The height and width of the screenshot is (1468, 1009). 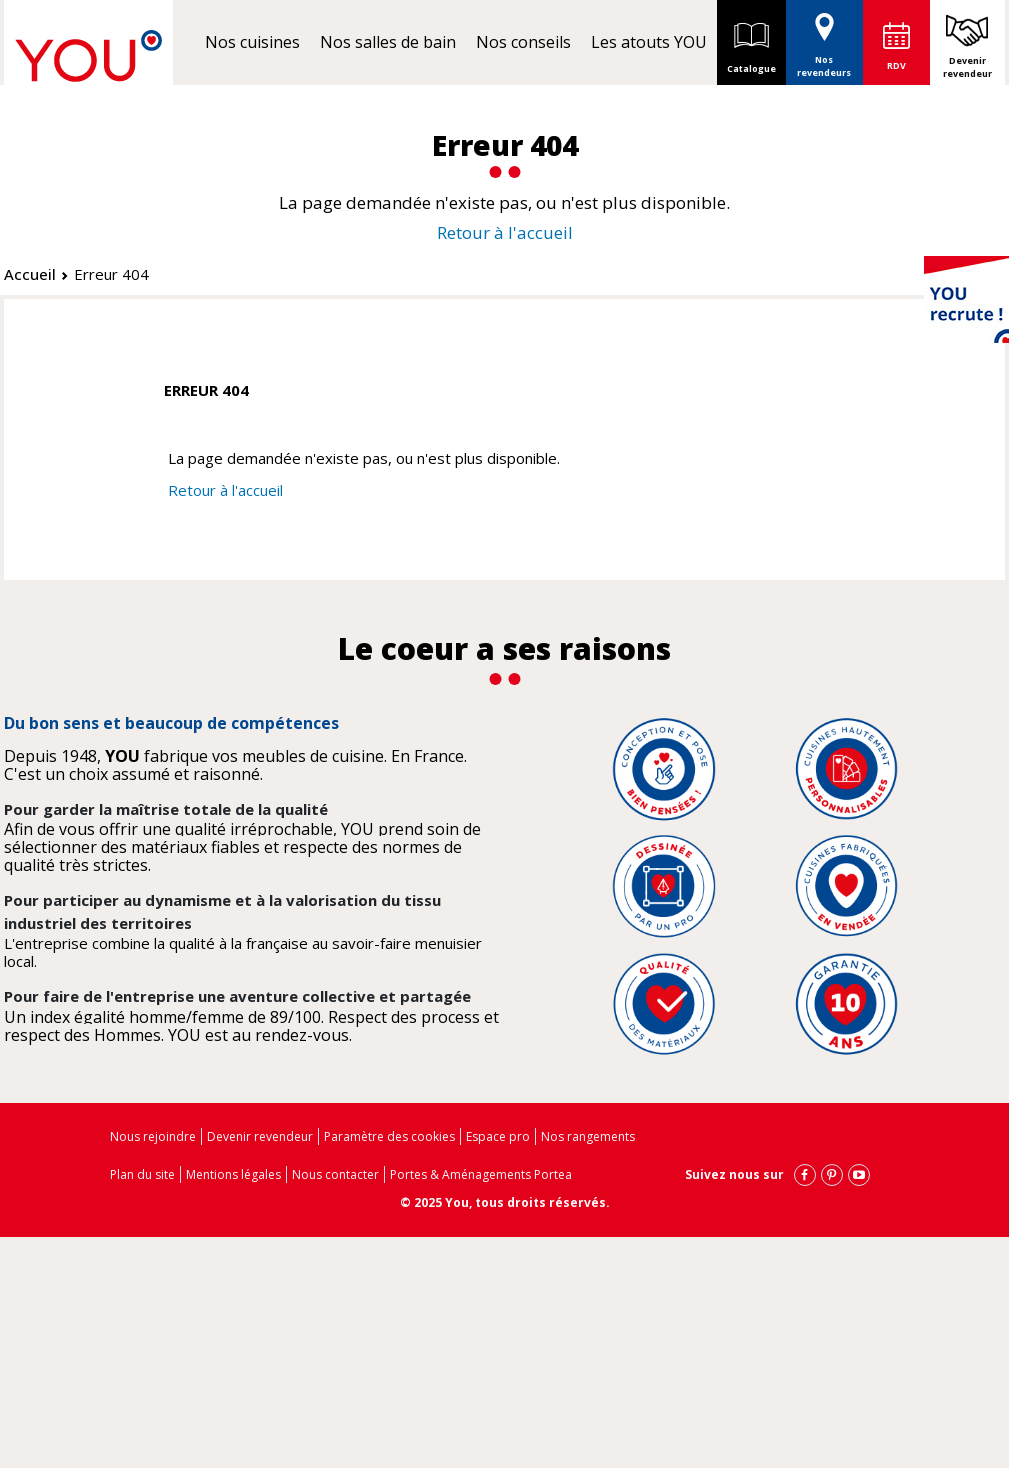 What do you see at coordinates (30, 274) in the screenshot?
I see `Accueil` at bounding box center [30, 274].